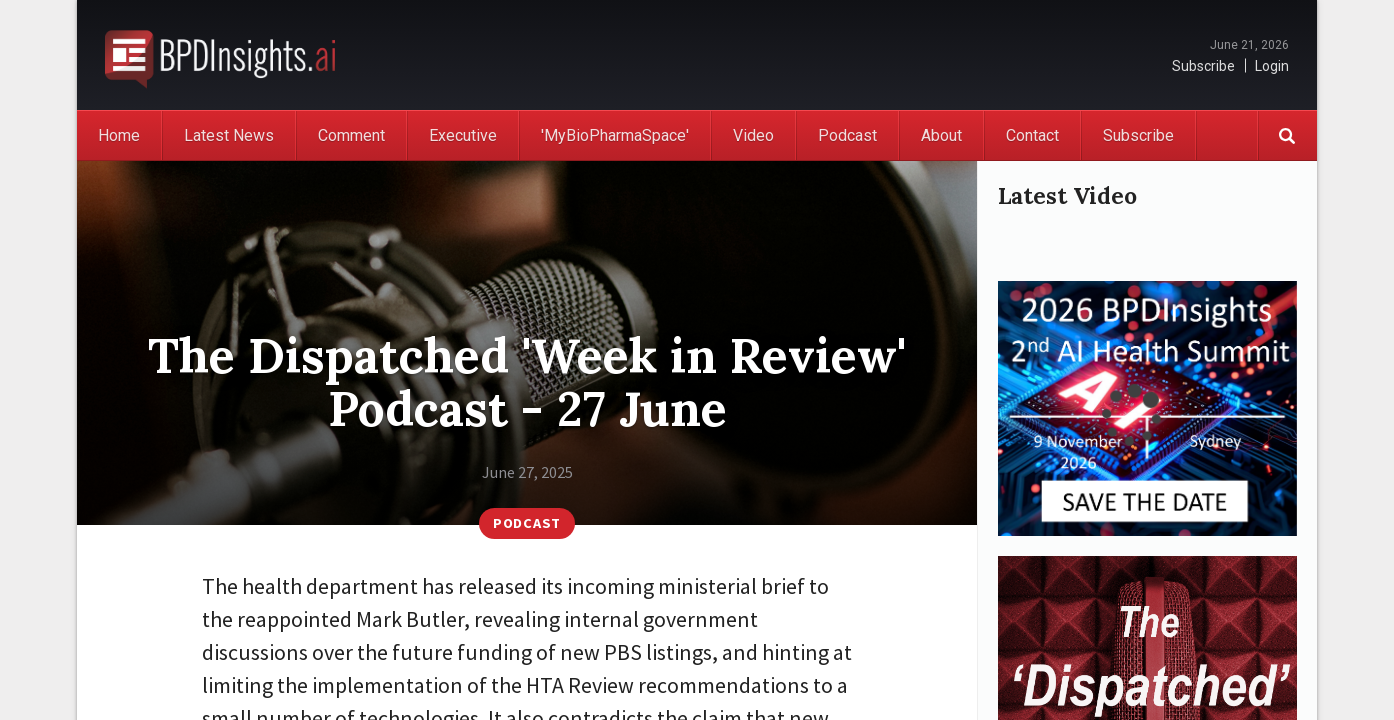  Describe the element at coordinates (229, 135) in the screenshot. I see `Latest News` at that location.